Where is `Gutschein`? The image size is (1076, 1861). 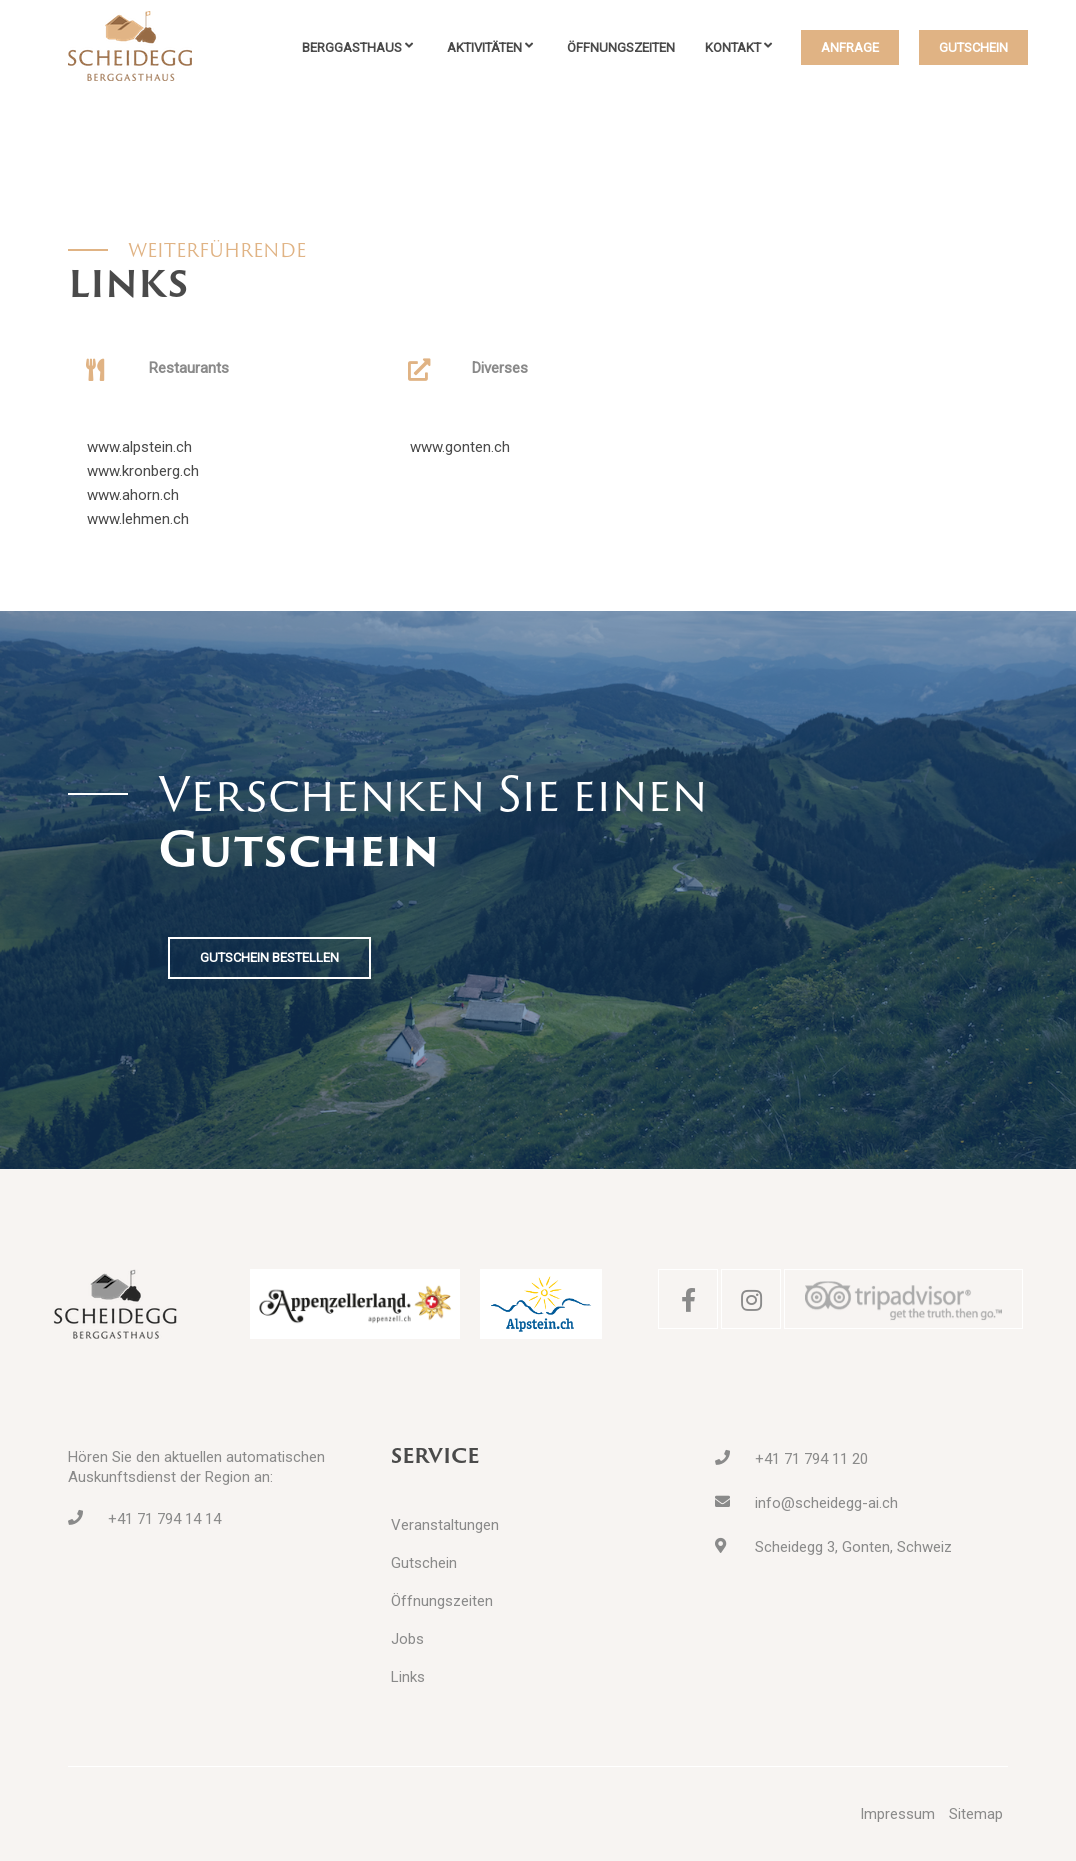
Gutschein is located at coordinates (424, 1563).